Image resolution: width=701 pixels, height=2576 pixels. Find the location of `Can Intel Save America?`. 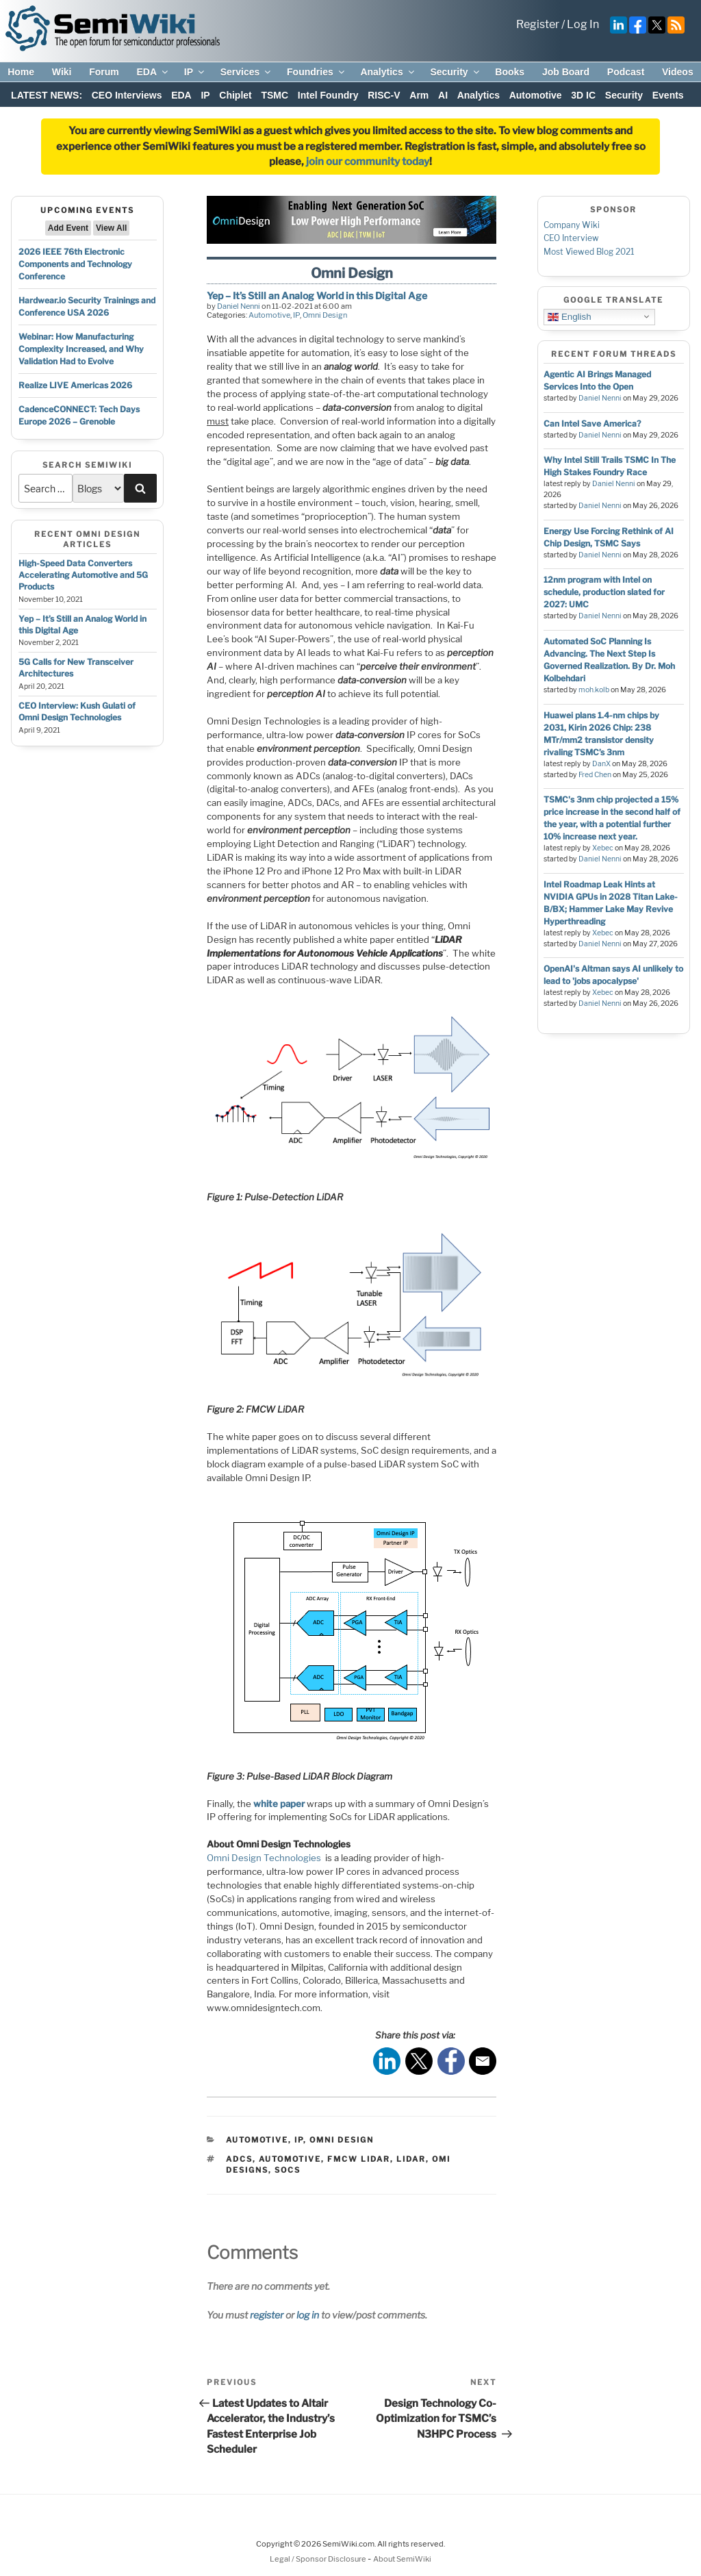

Can Intel Save America? is located at coordinates (592, 423).